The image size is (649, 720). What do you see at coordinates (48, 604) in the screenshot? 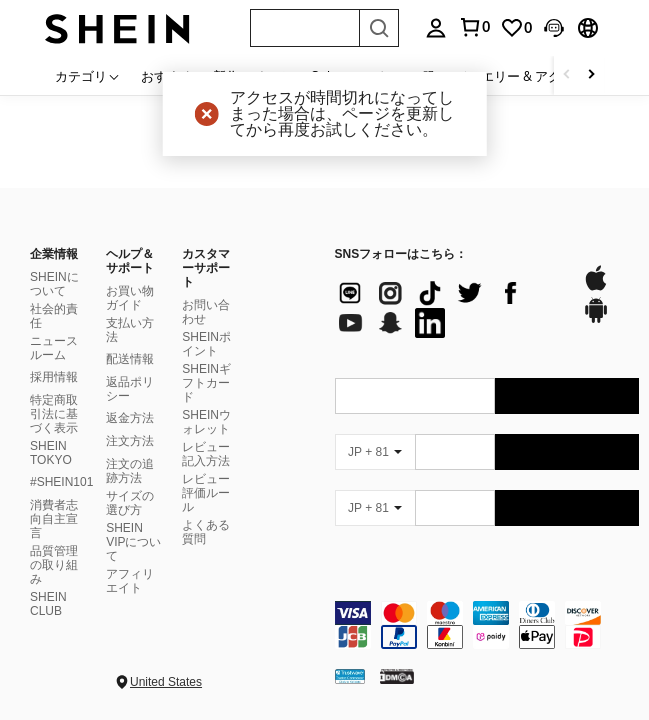
I see `SHEIN CLUB` at bounding box center [48, 604].